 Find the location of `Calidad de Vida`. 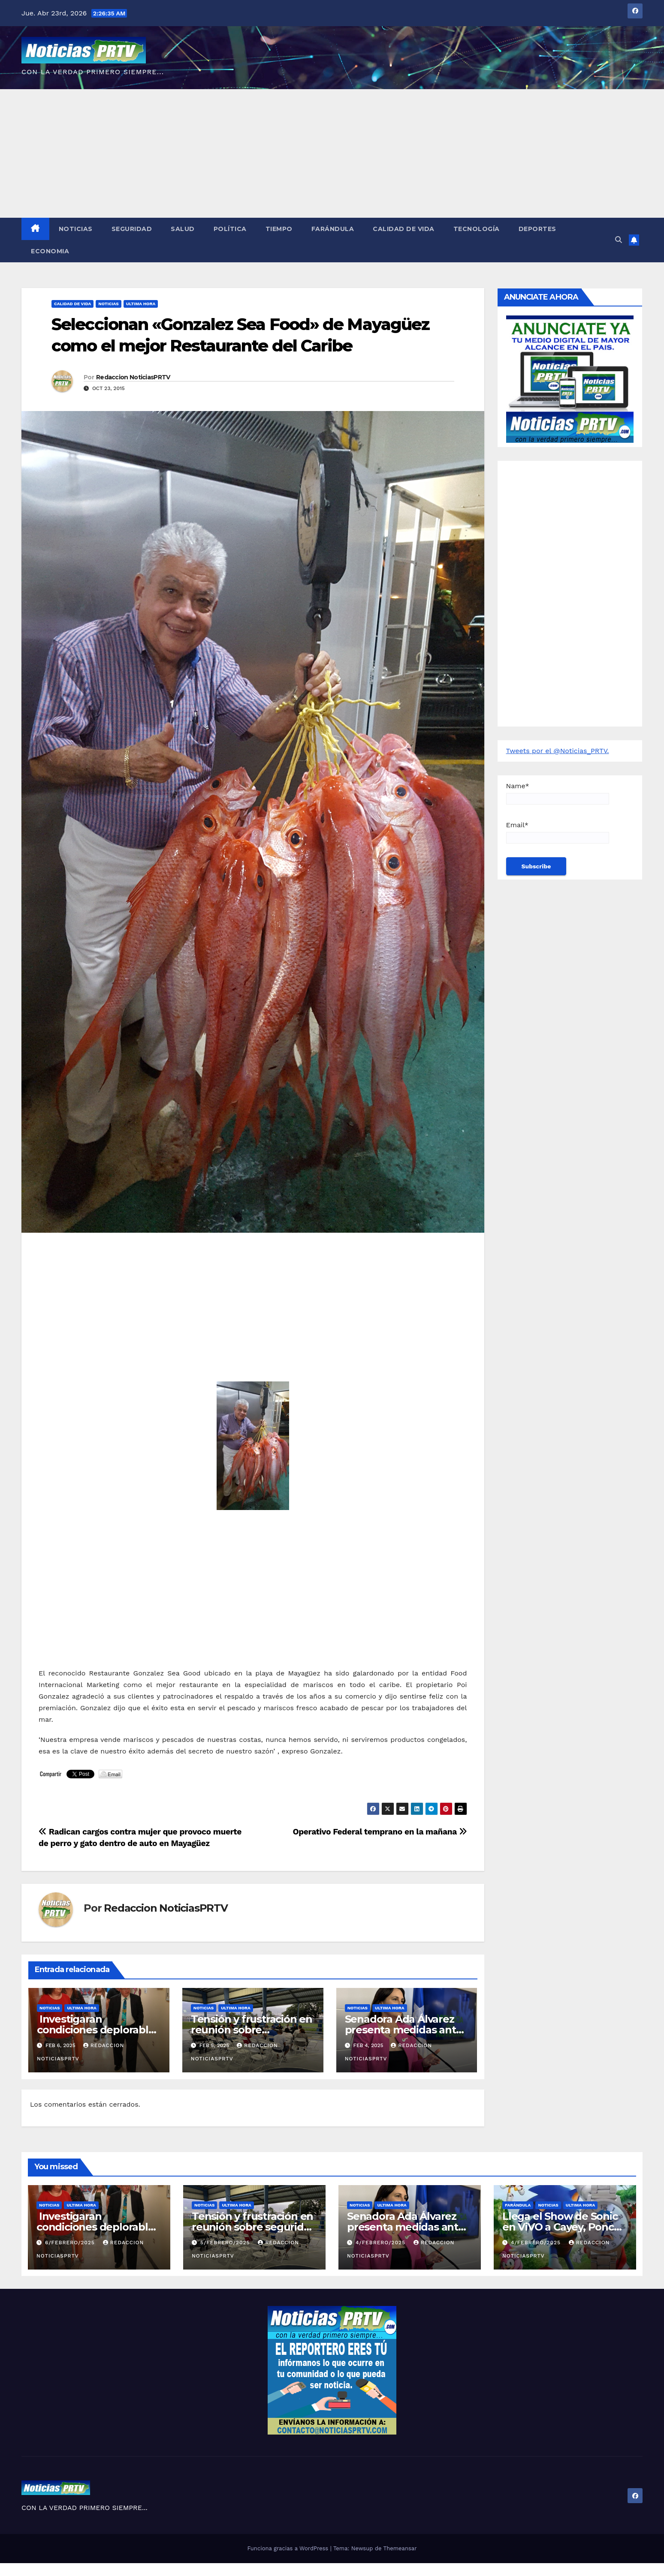

Calidad de Vida is located at coordinates (404, 229).